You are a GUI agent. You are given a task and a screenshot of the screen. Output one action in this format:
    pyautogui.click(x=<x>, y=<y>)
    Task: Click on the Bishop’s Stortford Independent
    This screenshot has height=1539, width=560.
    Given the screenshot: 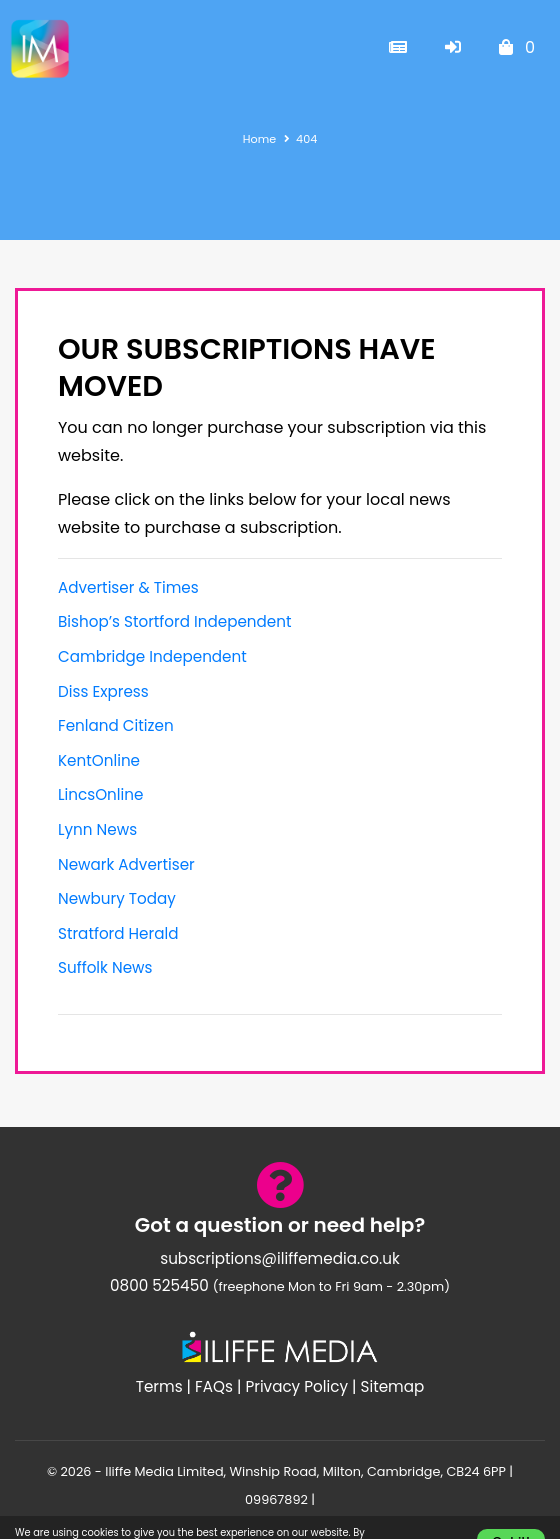 What is the action you would take?
    pyautogui.click(x=175, y=621)
    